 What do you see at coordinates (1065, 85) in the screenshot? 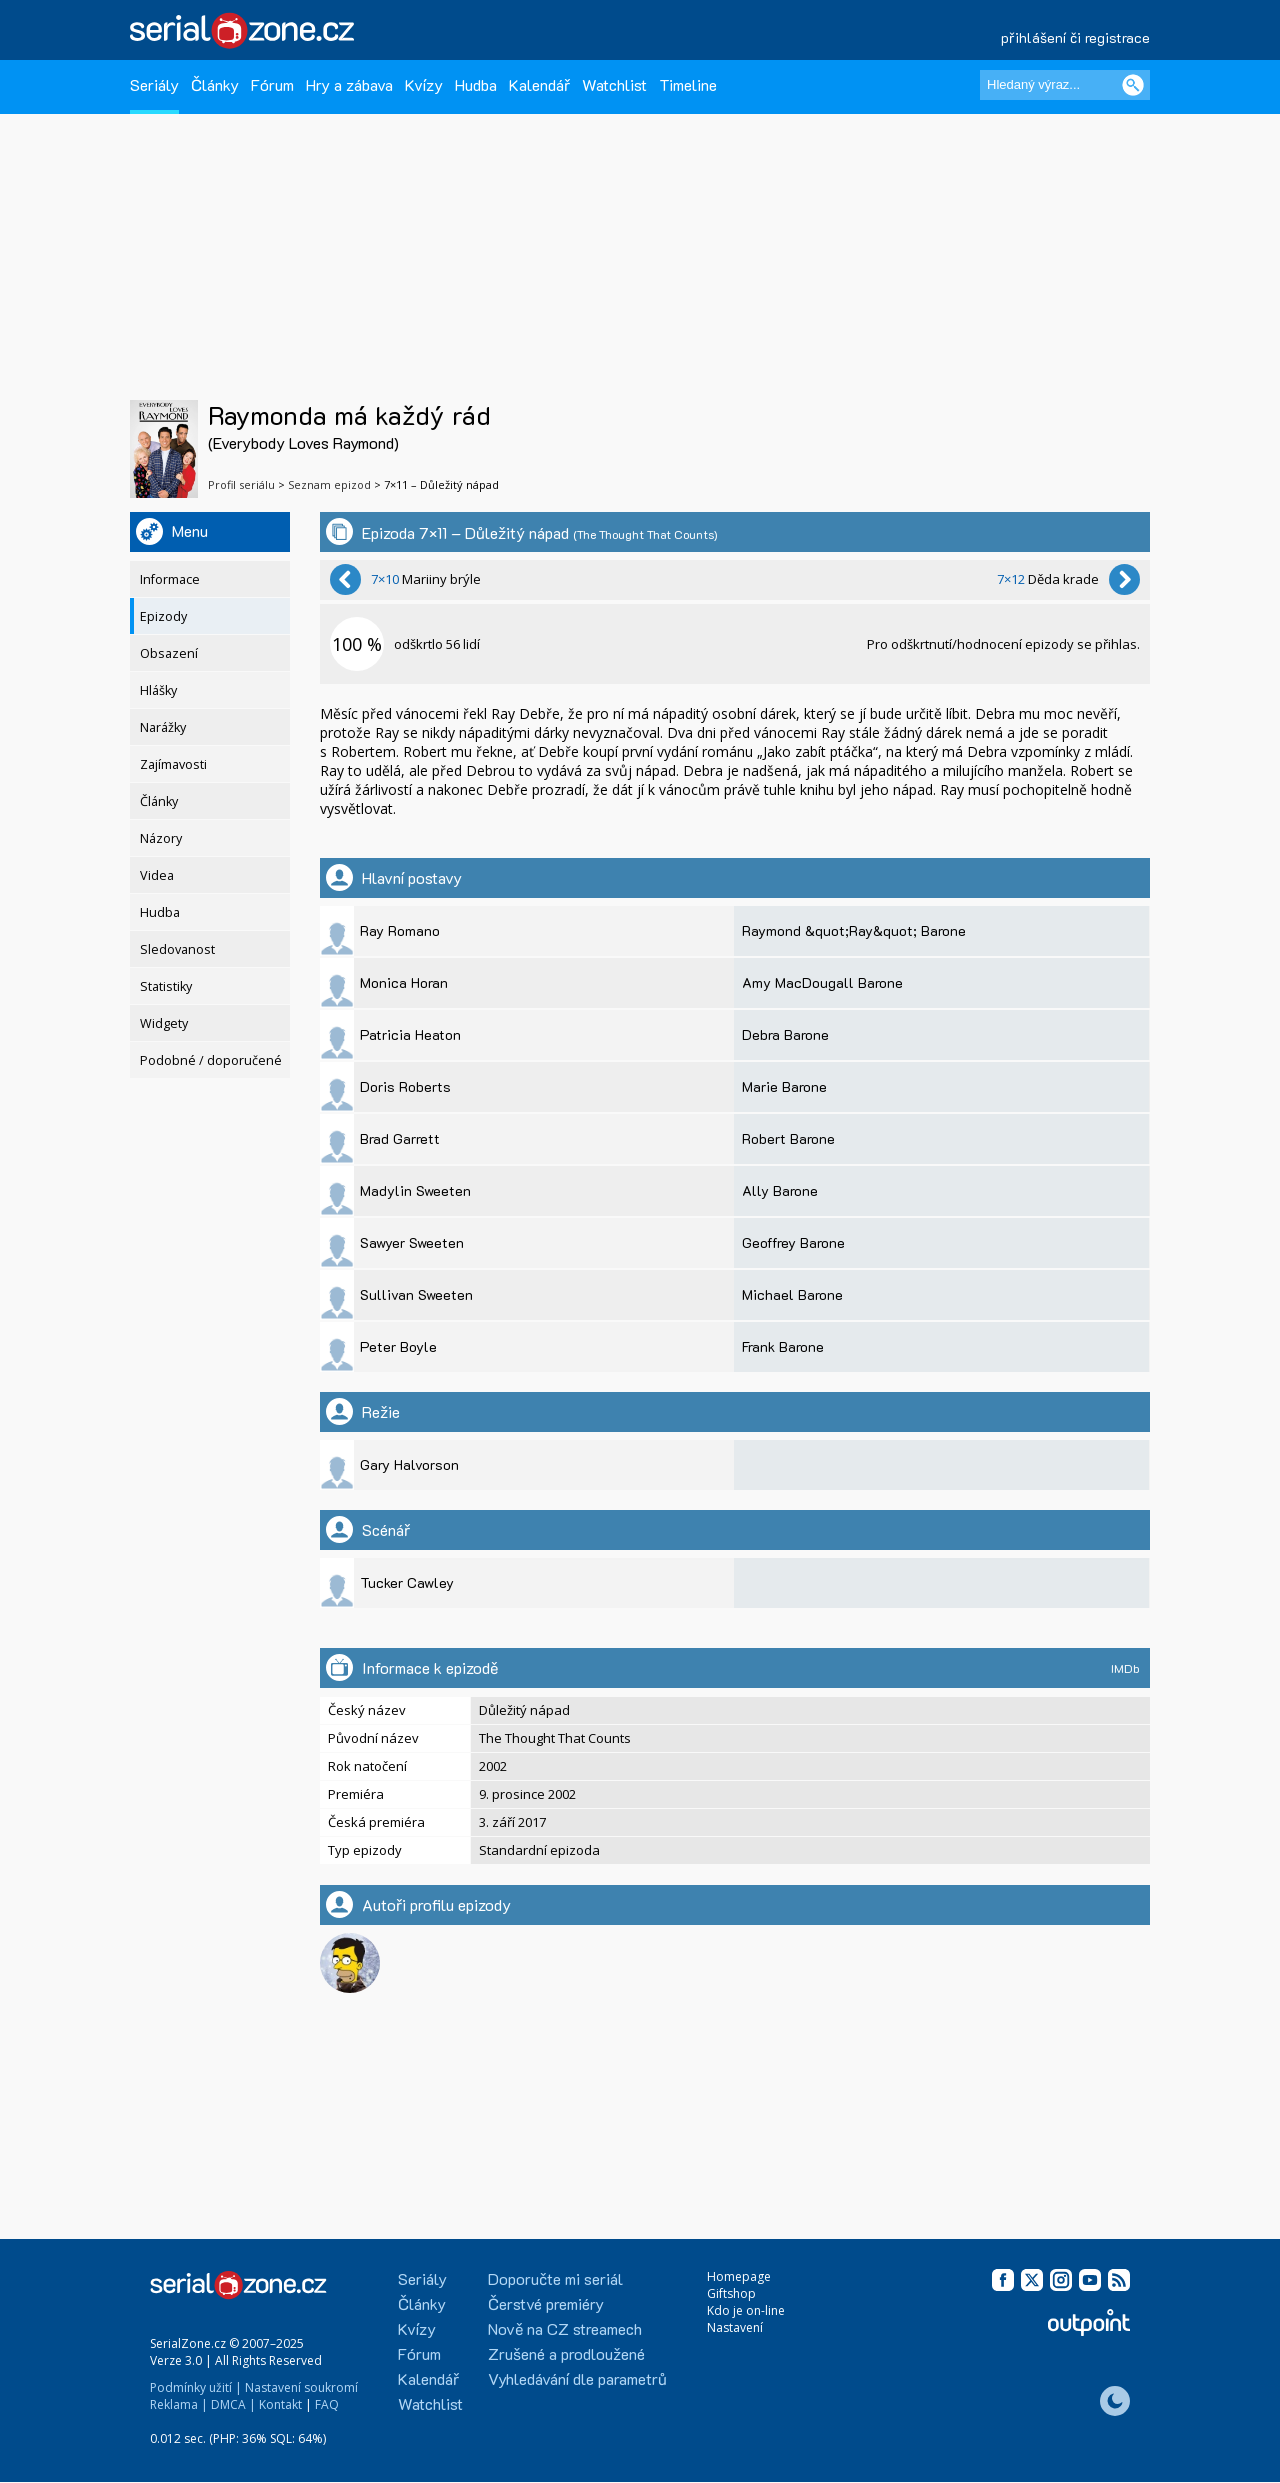
I see `[Hledaný výraz]` at bounding box center [1065, 85].